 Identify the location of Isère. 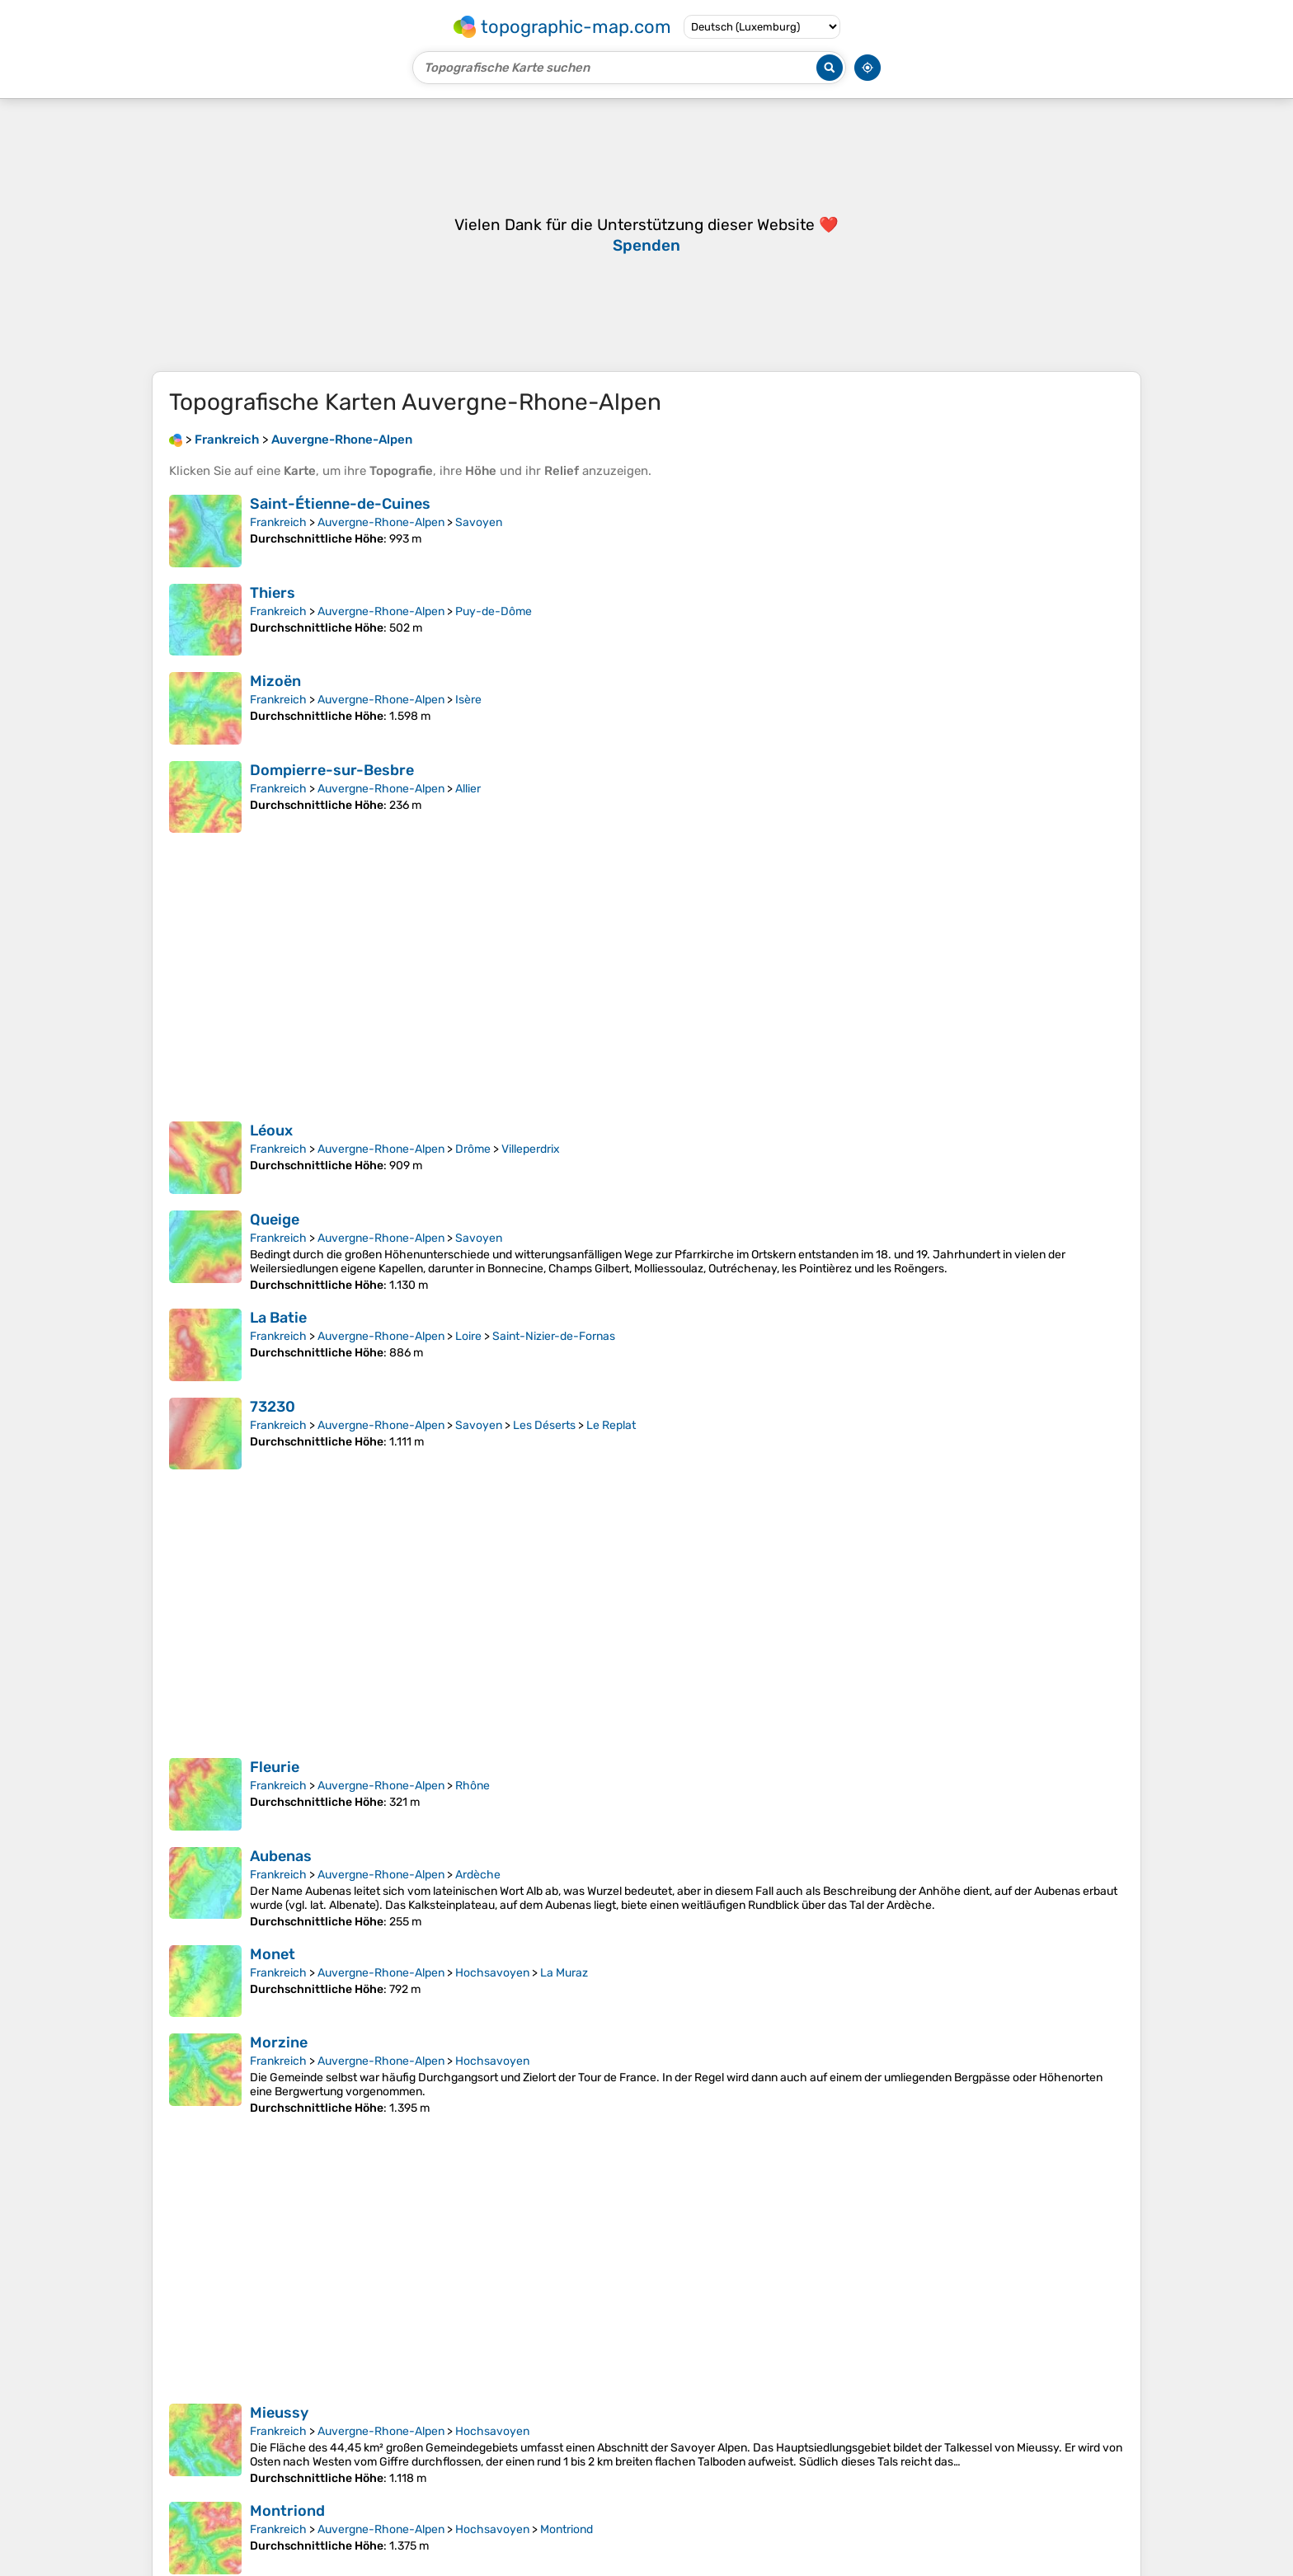
(468, 724).